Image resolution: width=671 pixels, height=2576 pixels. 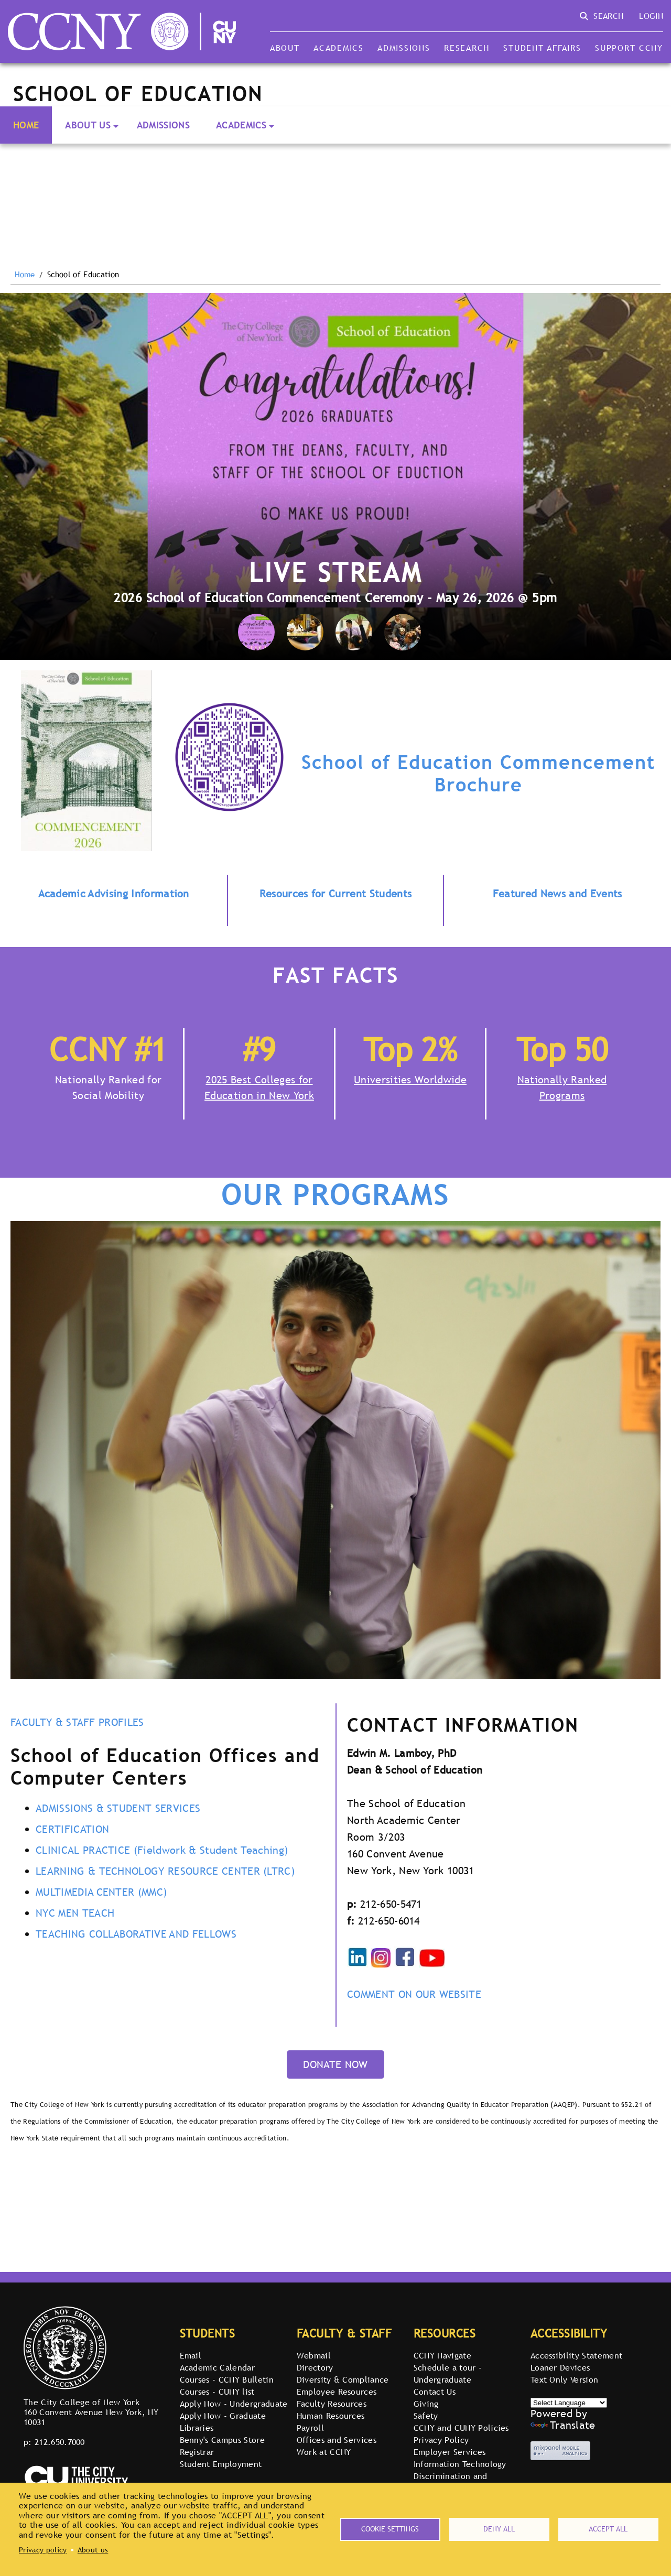 What do you see at coordinates (410, 1079) in the screenshot?
I see `Universities Worldwide` at bounding box center [410, 1079].